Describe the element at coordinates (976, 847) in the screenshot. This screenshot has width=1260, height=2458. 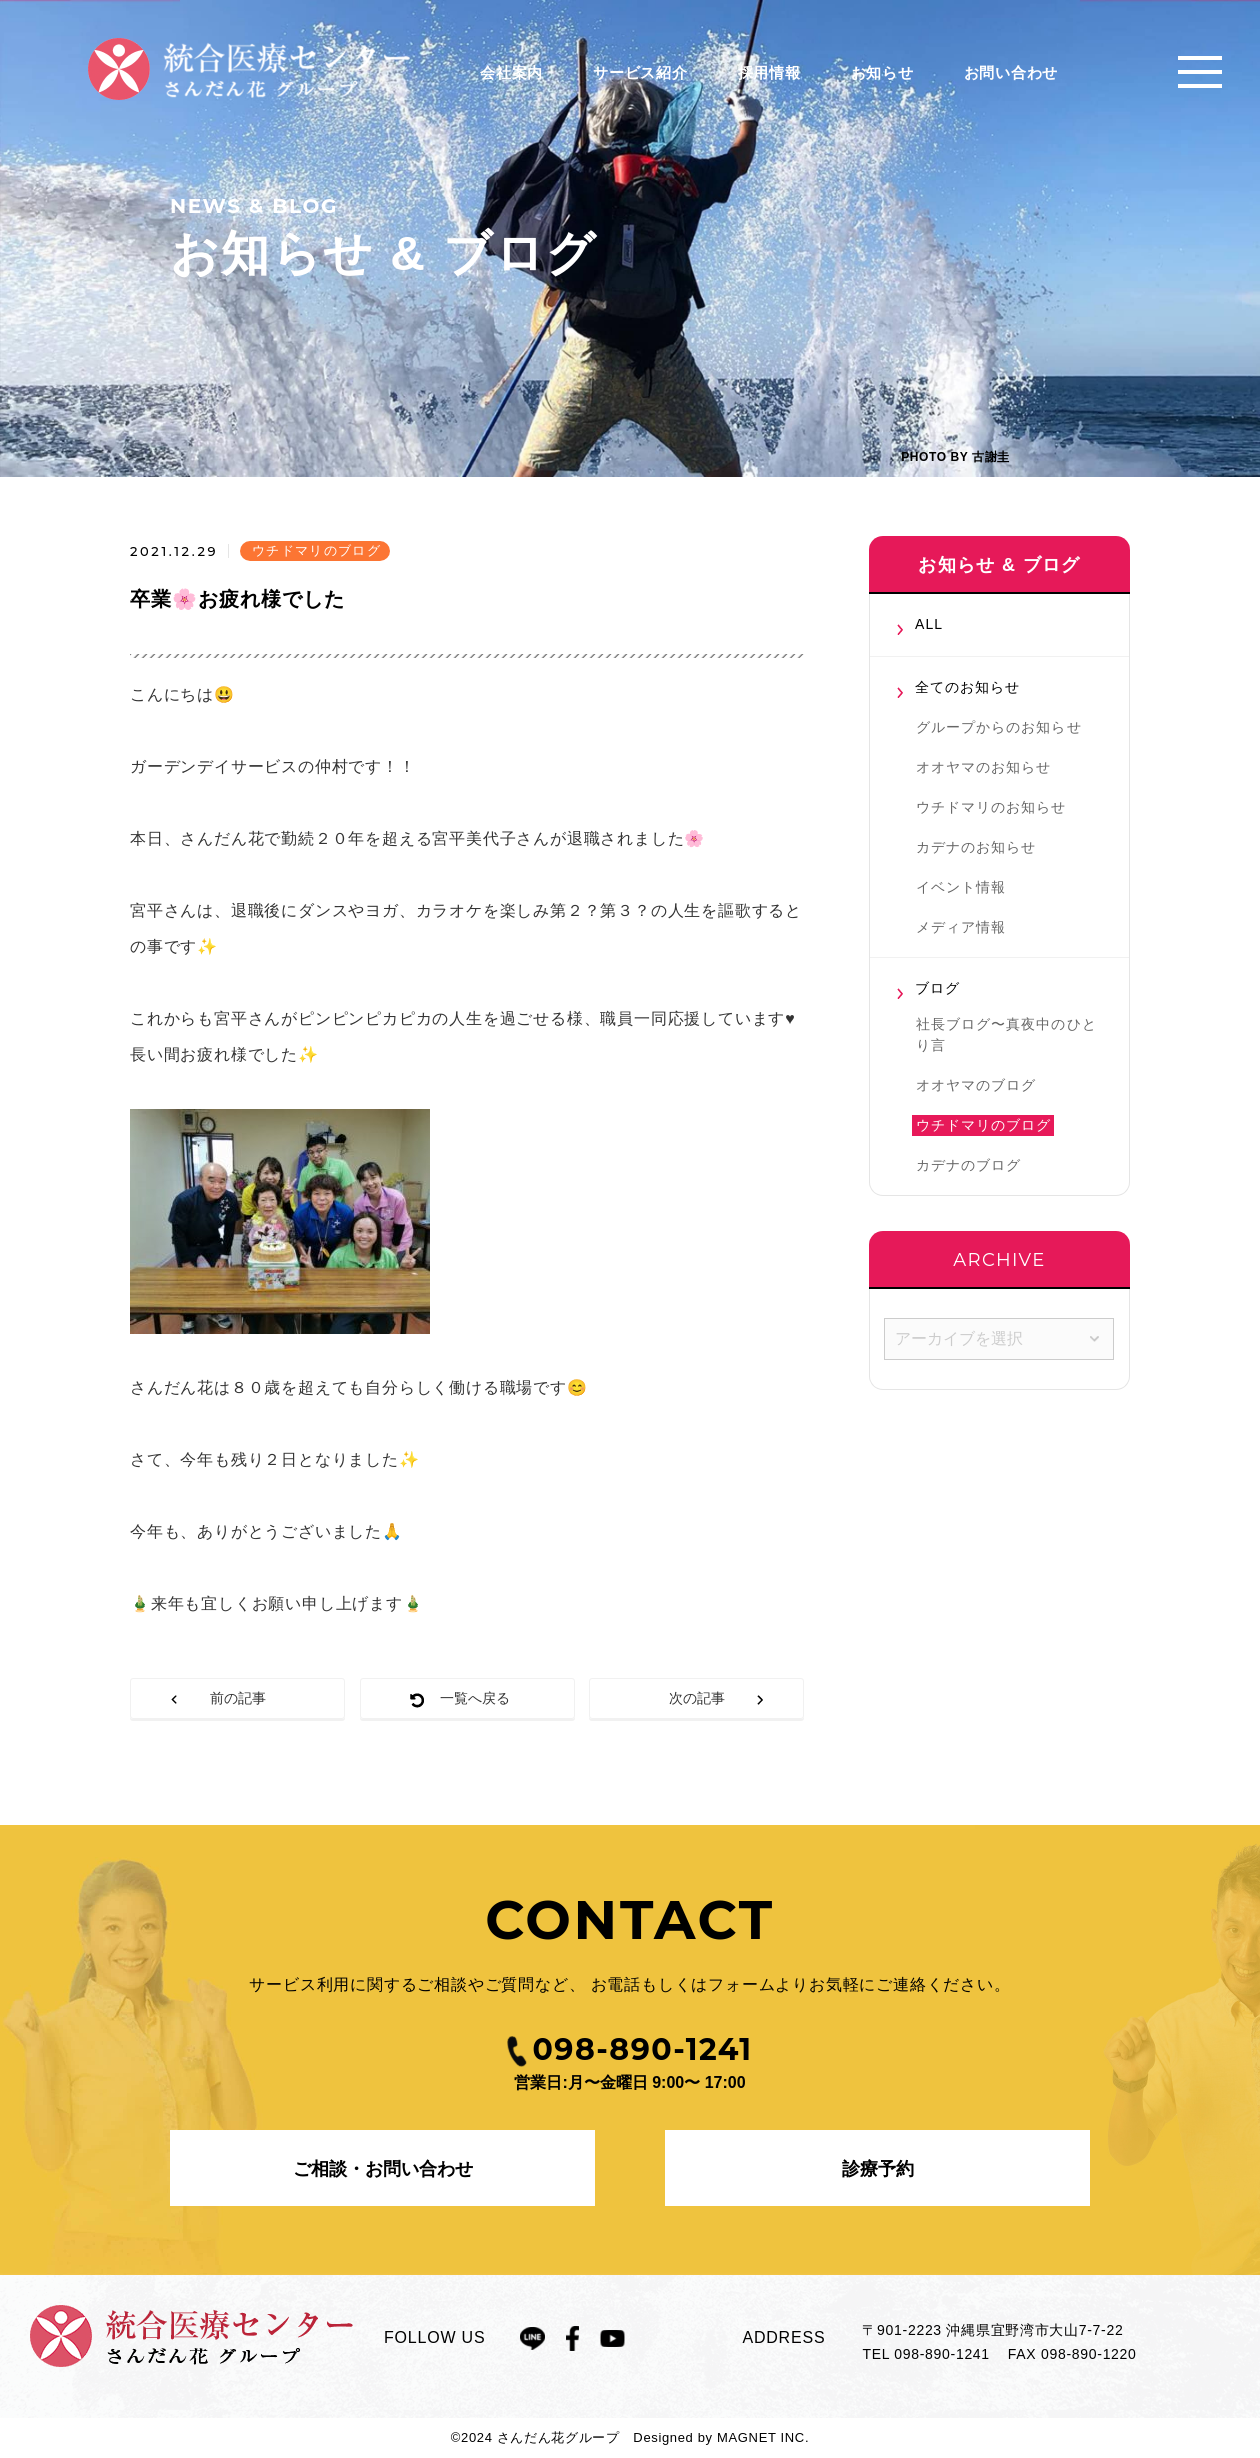
I see `カデナのお知らせ` at that location.